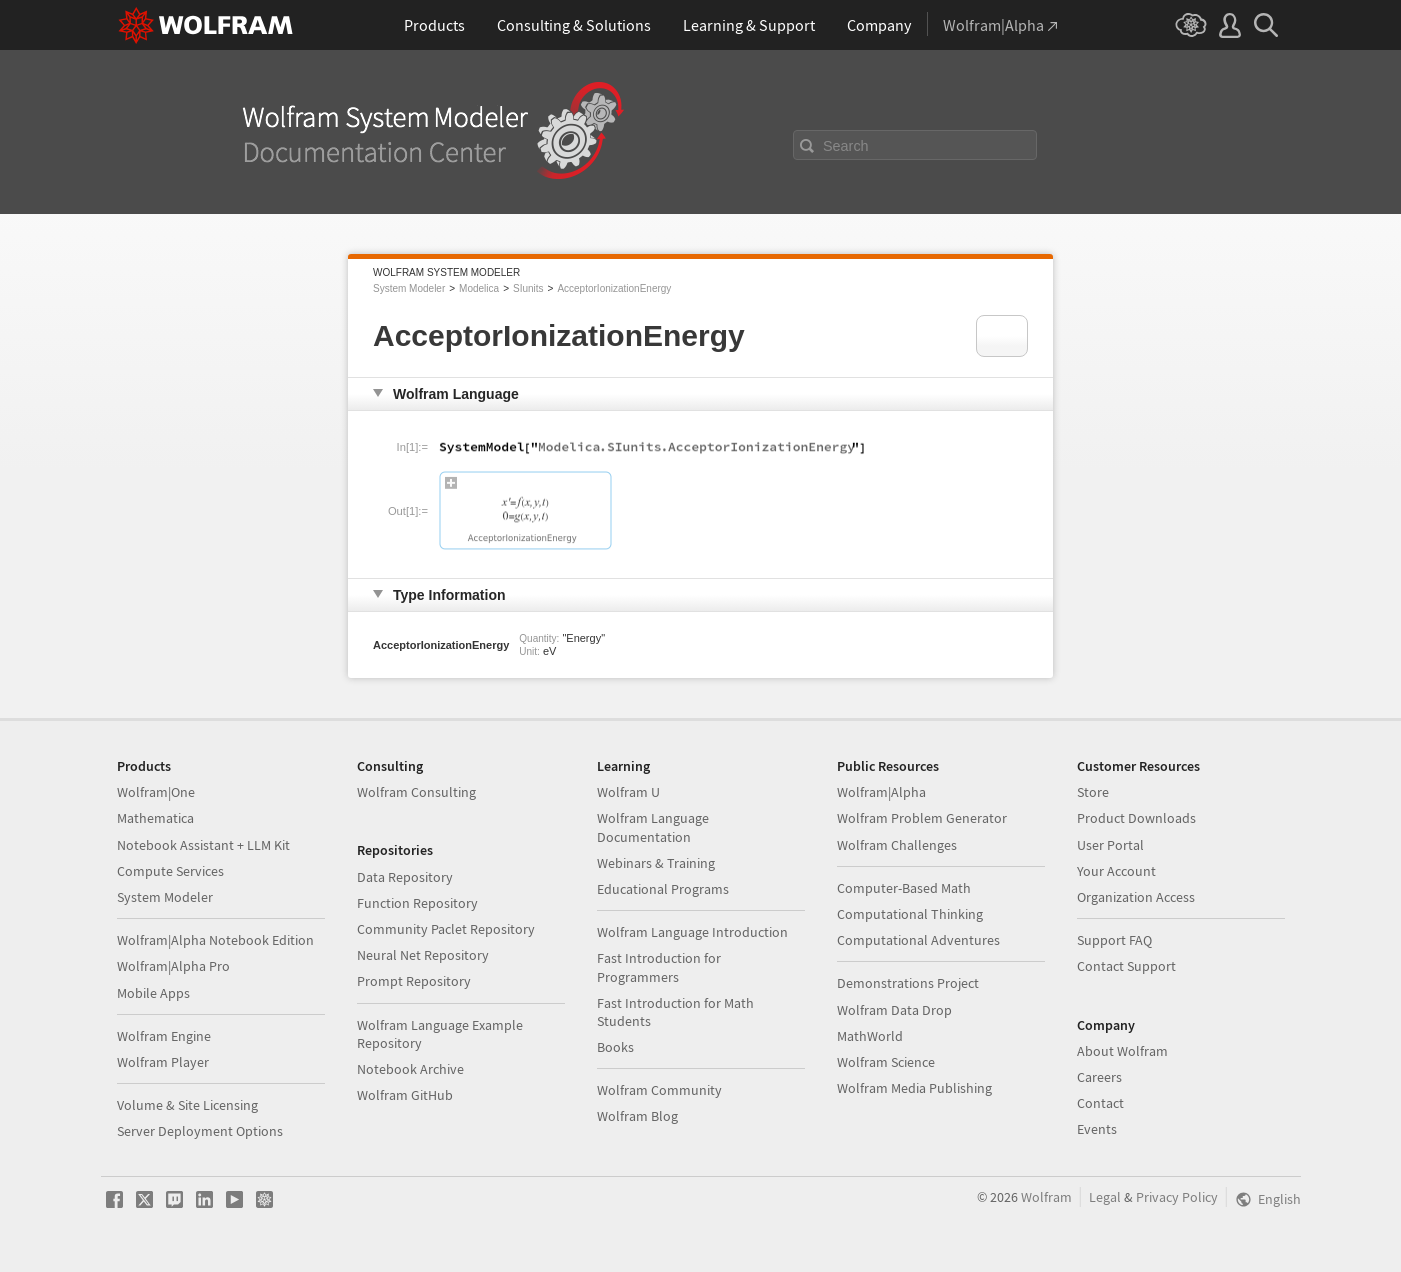 This screenshot has height=1272, width=1401. What do you see at coordinates (615, 1047) in the screenshot?
I see `Books` at bounding box center [615, 1047].